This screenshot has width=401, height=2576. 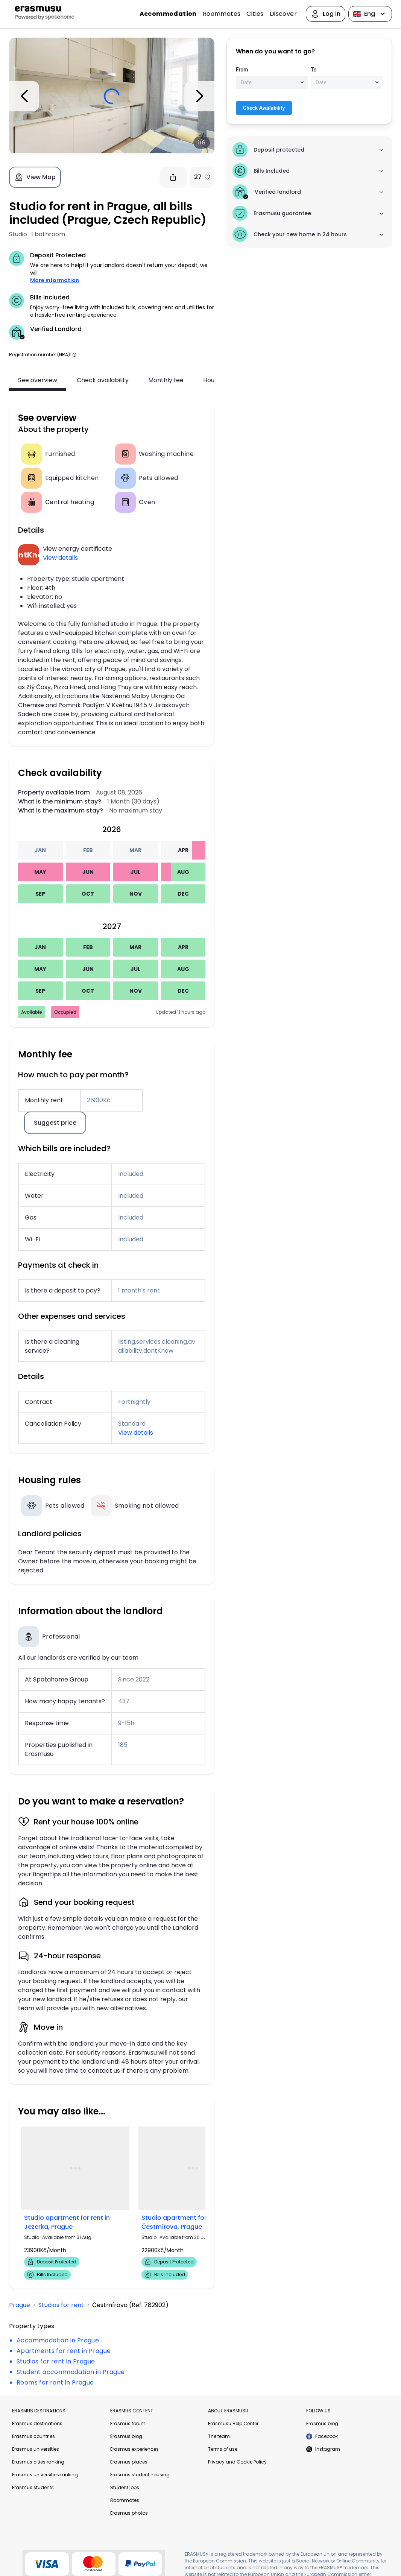 I want to click on More information, so click(x=54, y=280).